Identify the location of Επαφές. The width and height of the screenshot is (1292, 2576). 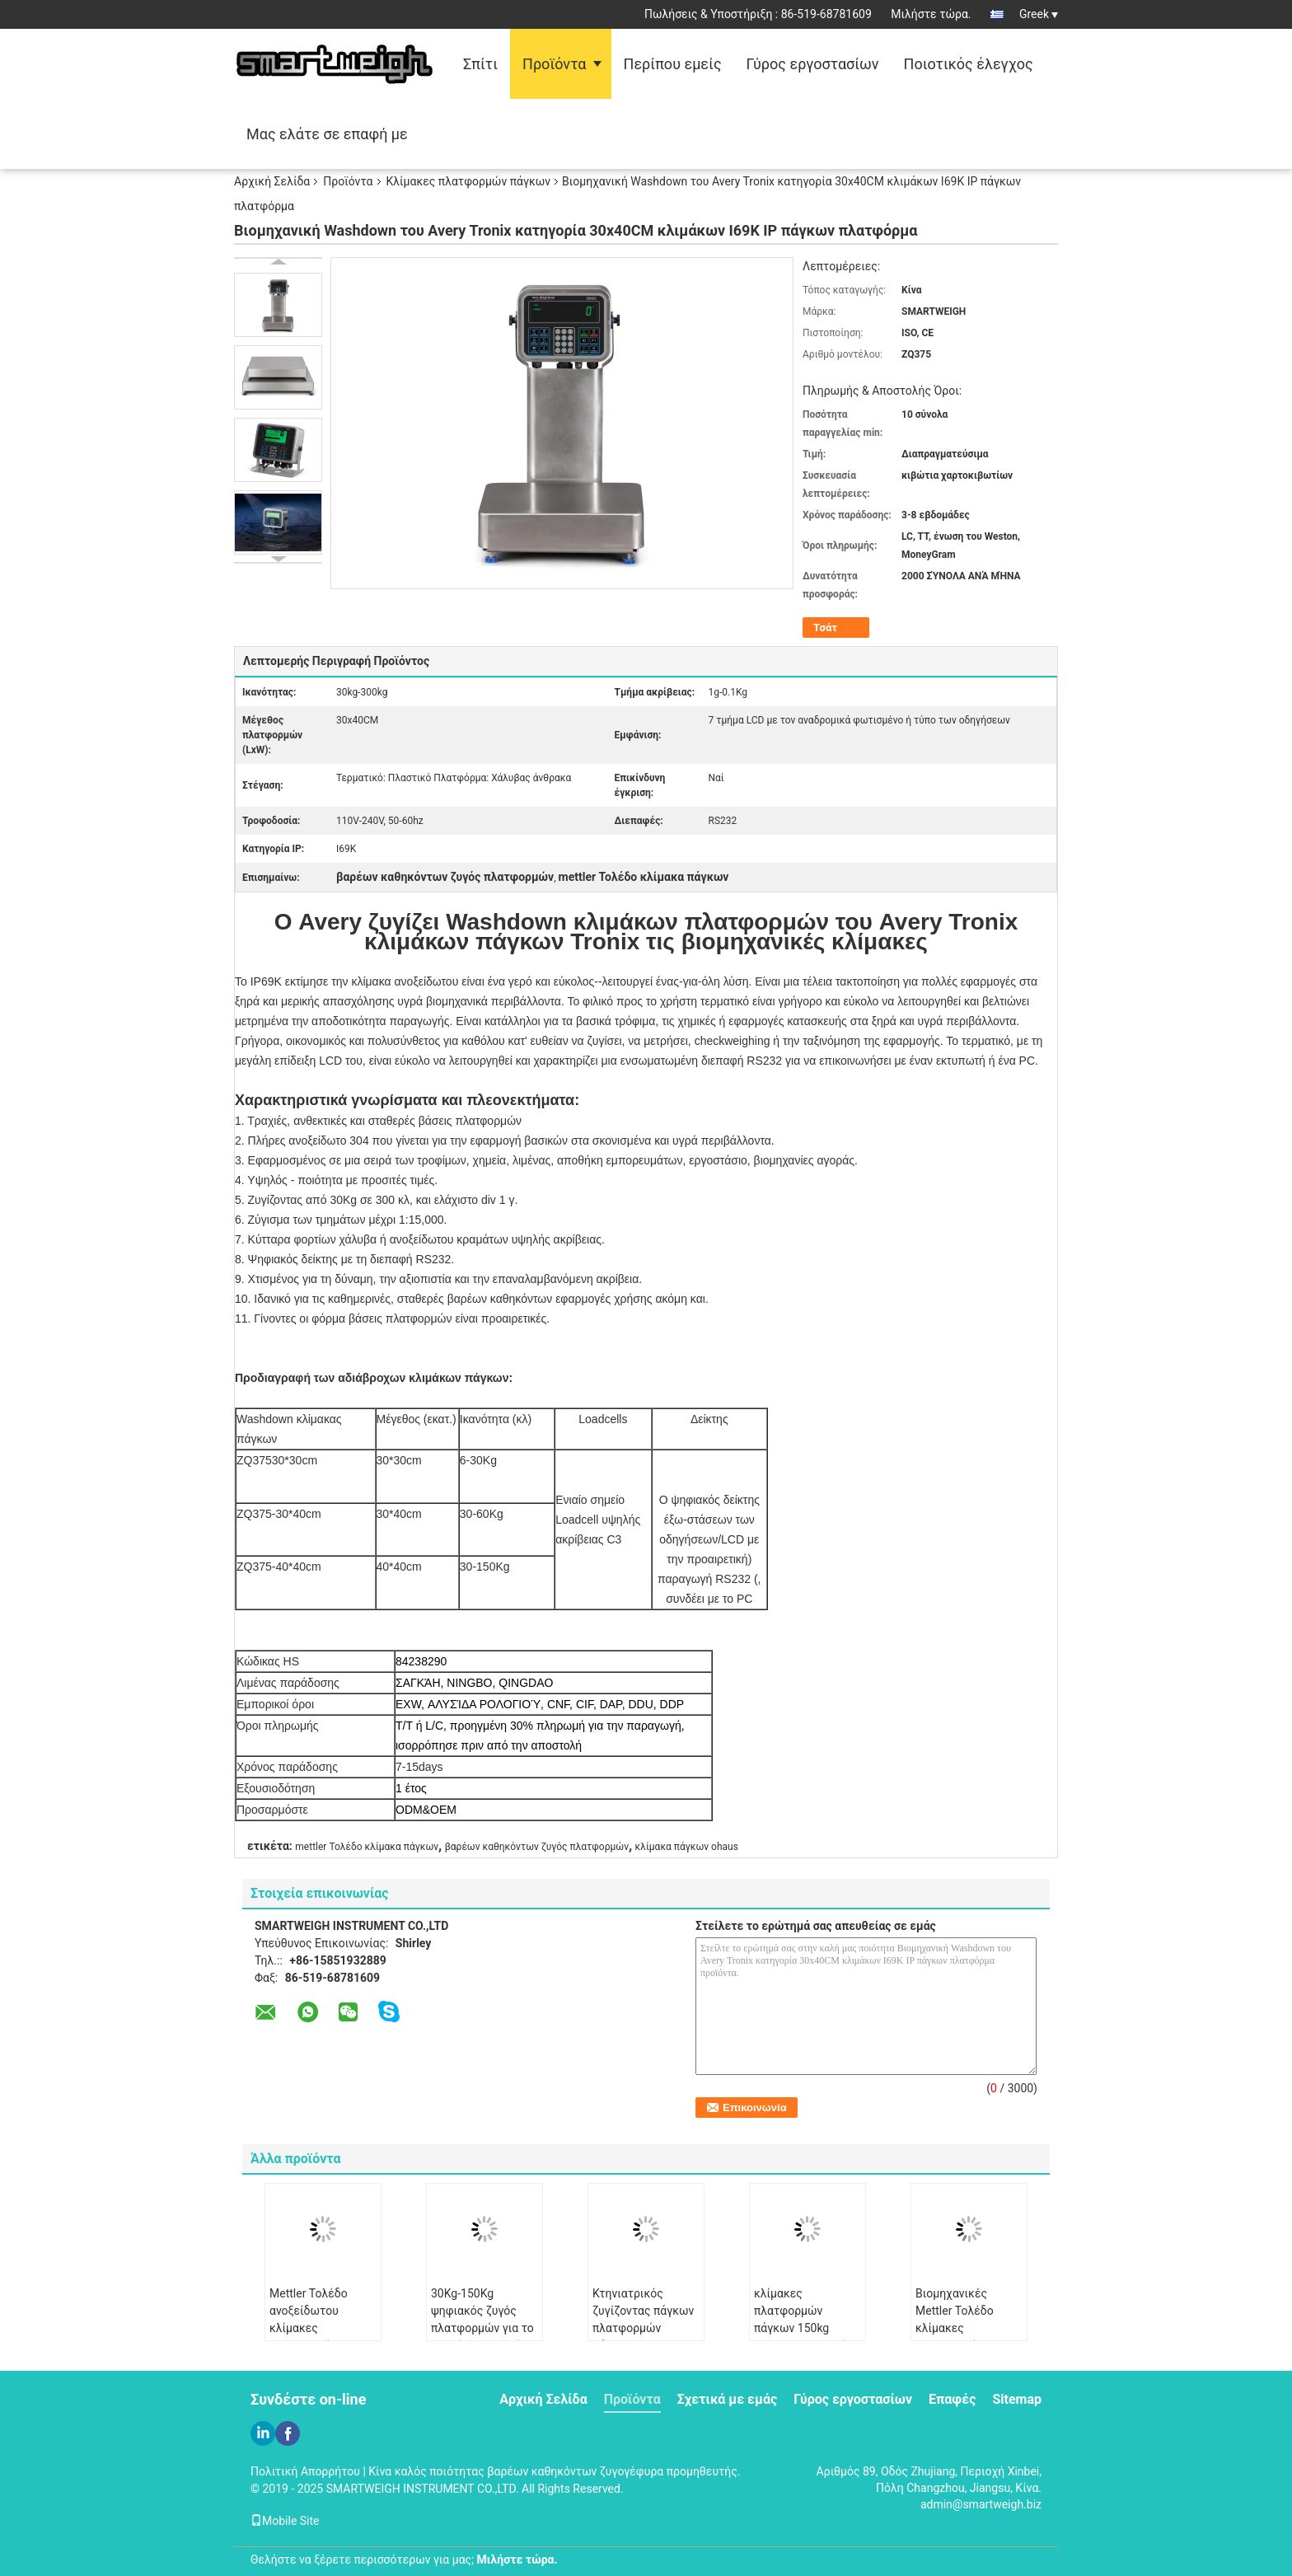
(952, 2399).